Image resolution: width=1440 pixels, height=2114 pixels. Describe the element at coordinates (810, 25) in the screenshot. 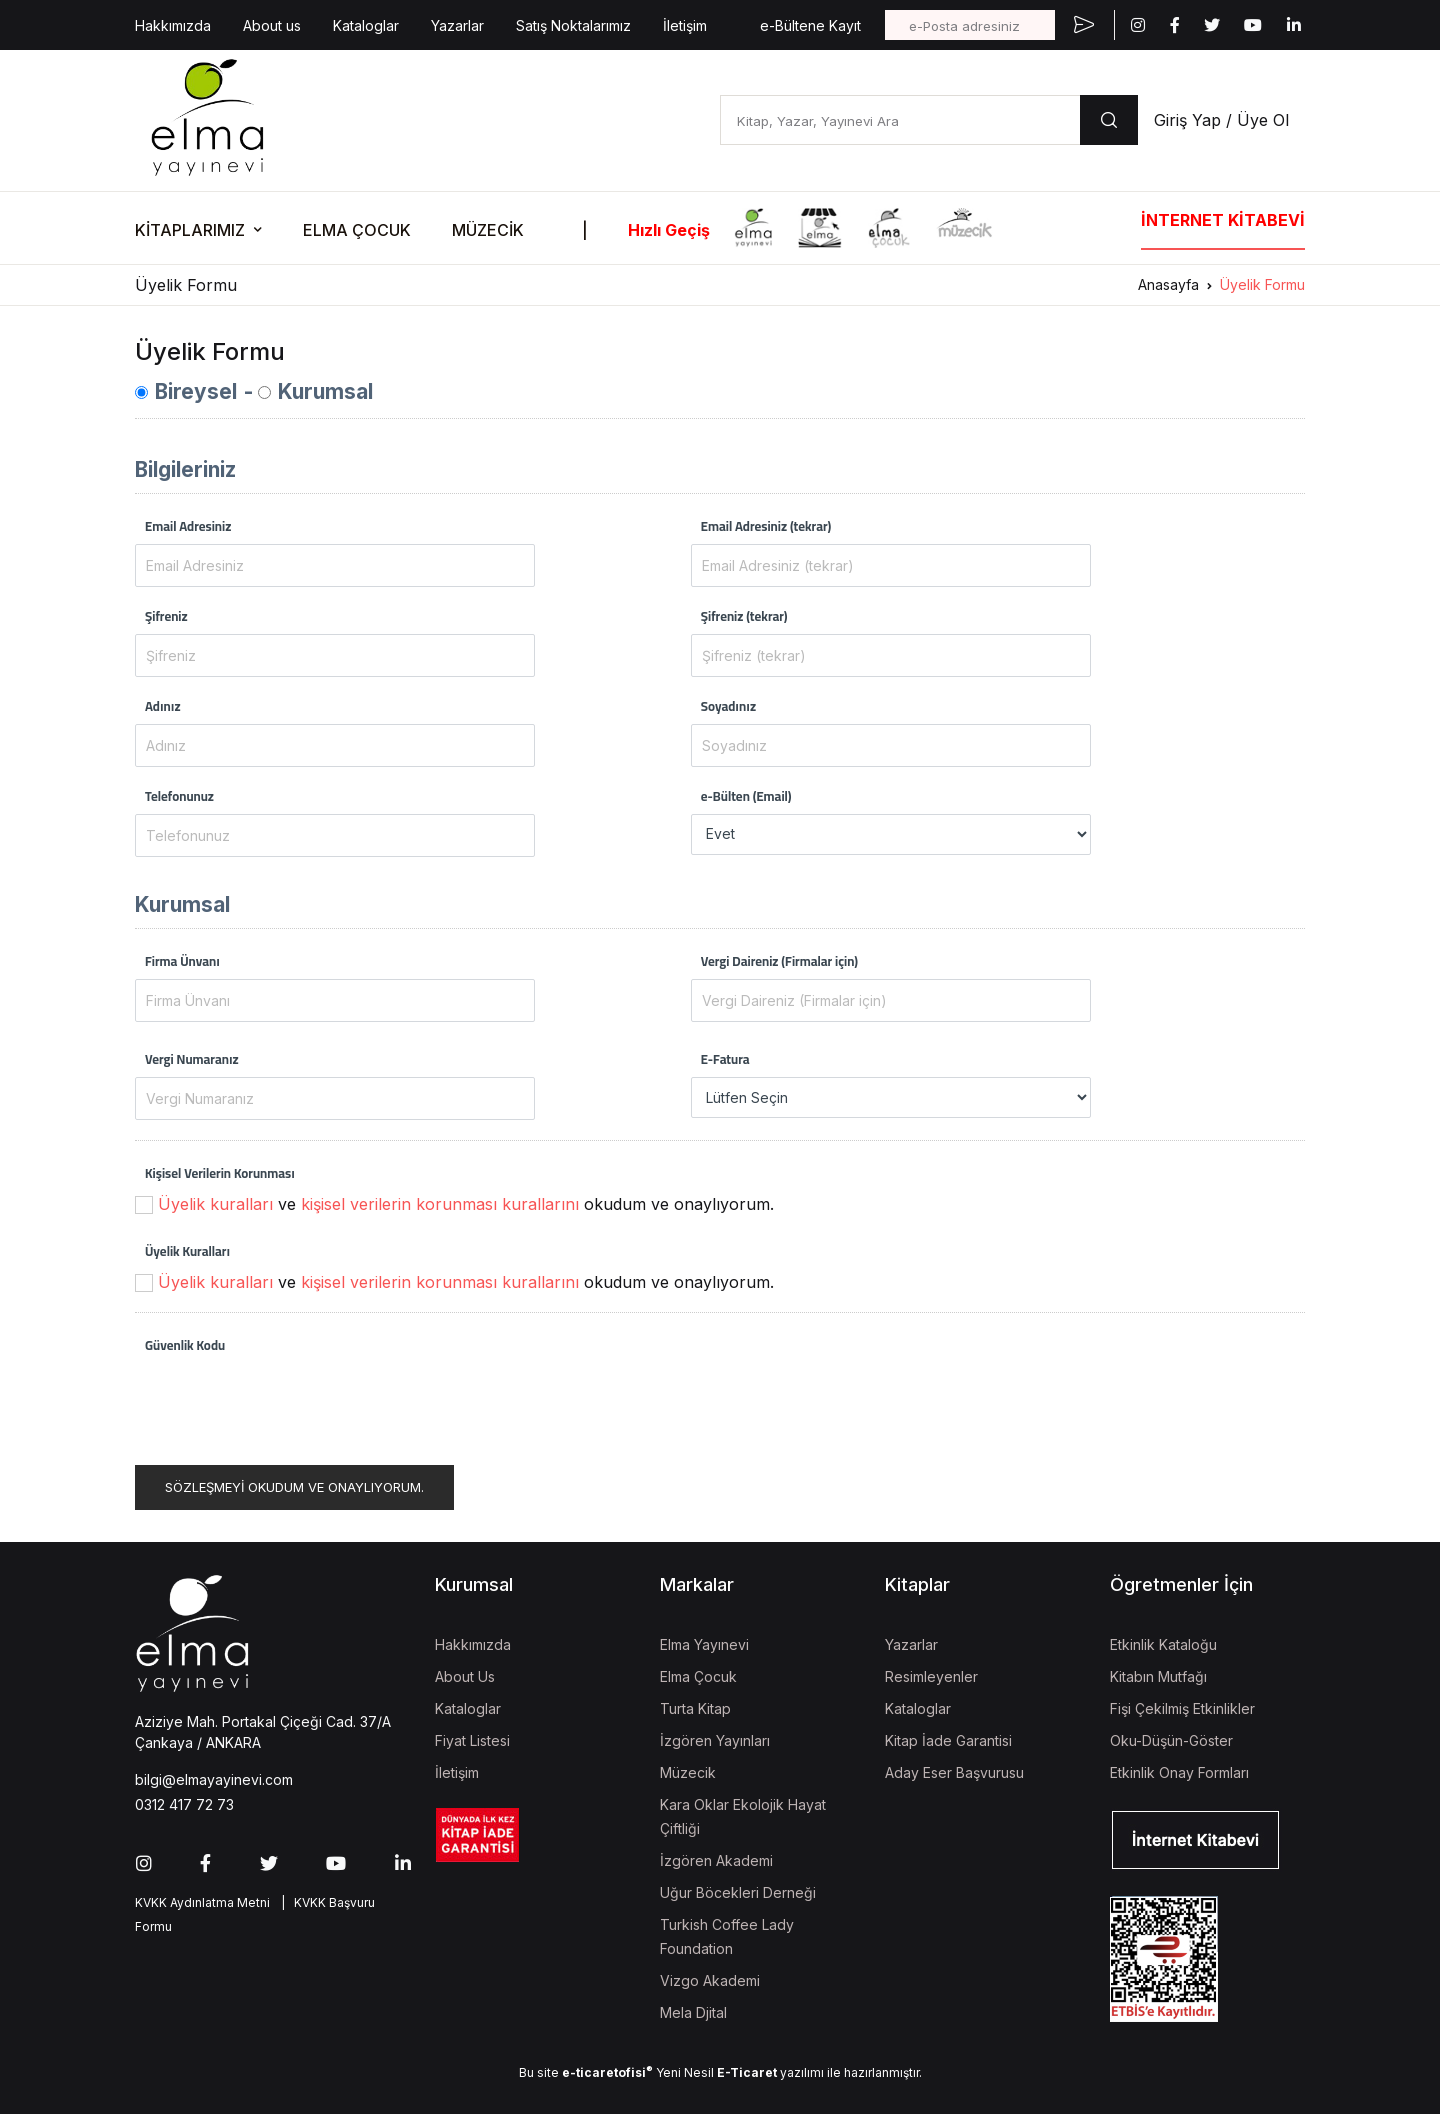

I see `e-Bültene Kayıt` at that location.